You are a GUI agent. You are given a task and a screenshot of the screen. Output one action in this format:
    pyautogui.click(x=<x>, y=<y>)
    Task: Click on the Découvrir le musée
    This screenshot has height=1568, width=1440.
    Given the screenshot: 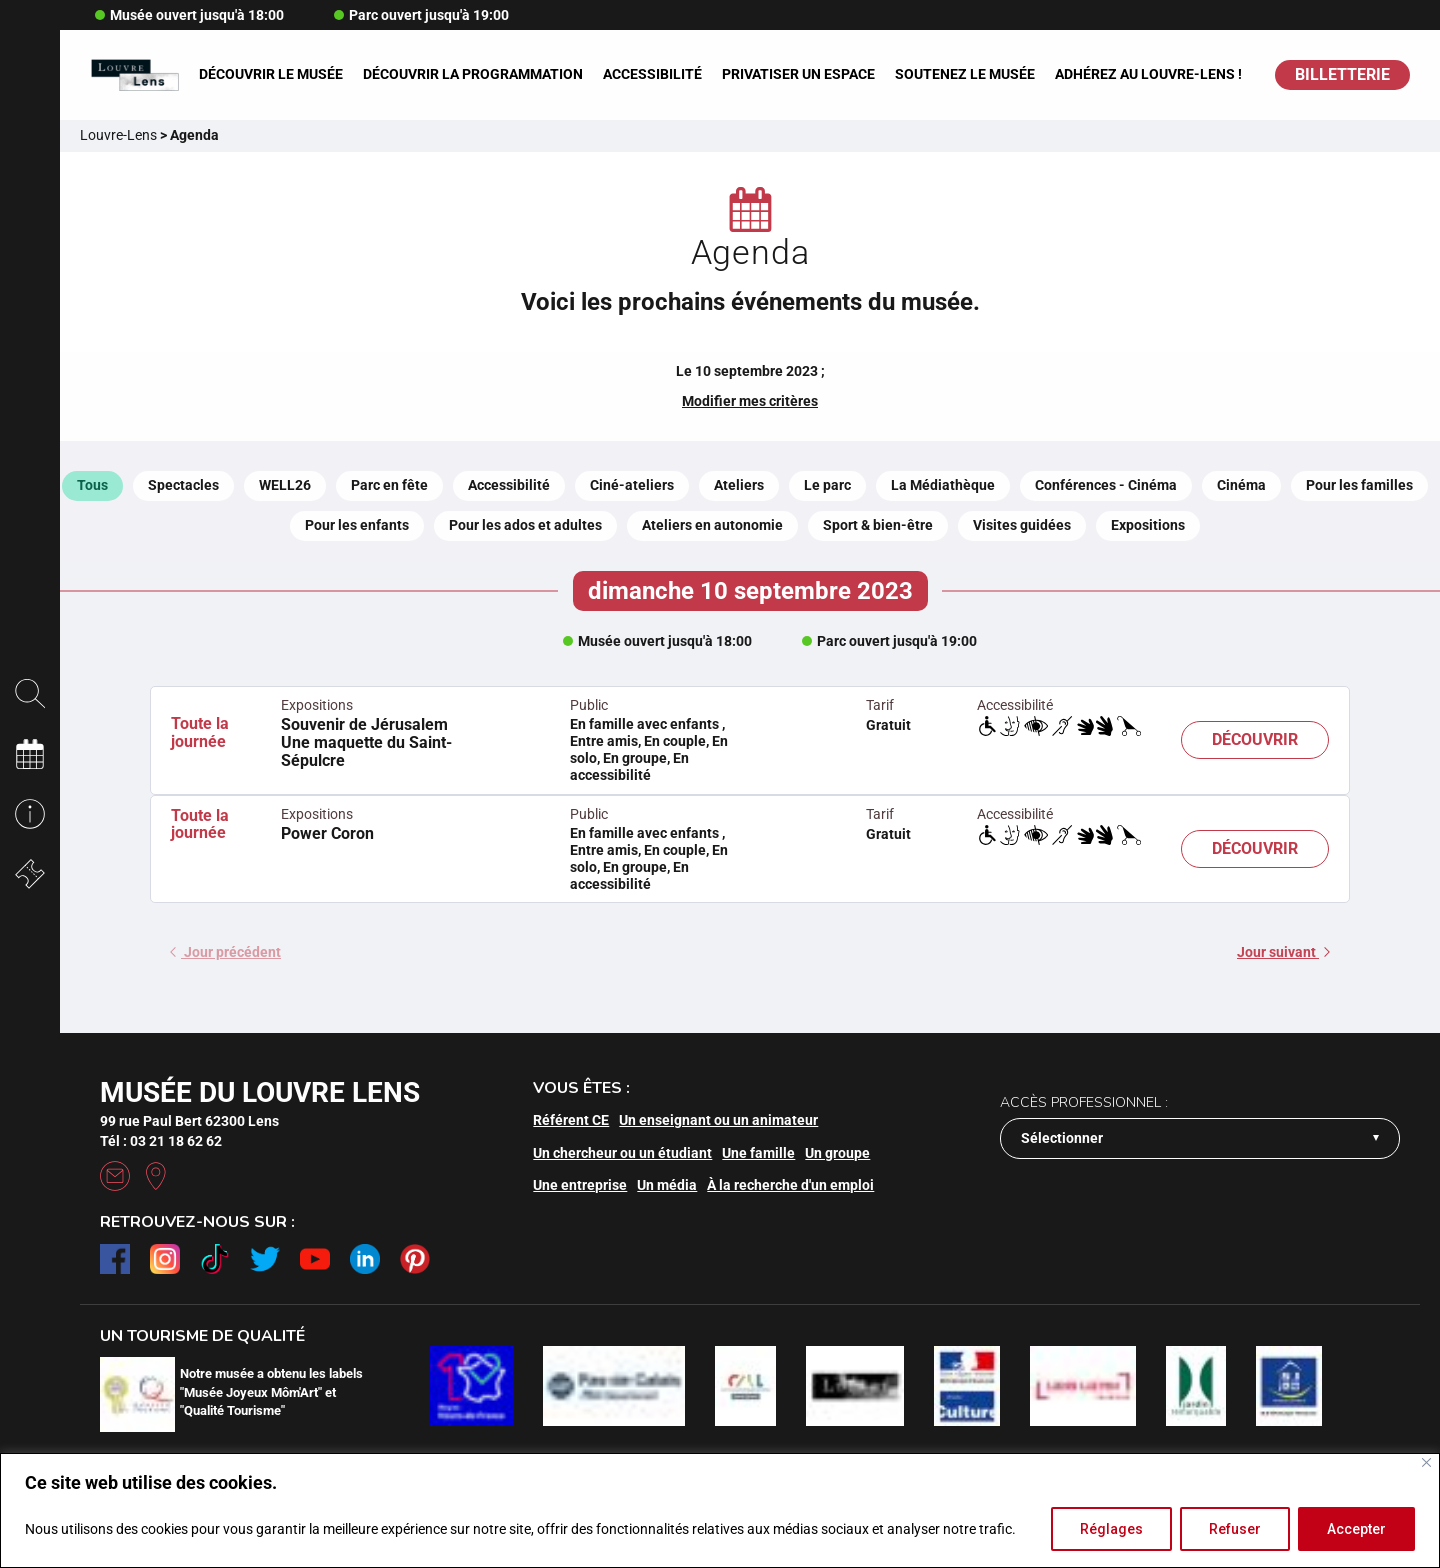 What is the action you would take?
    pyautogui.click(x=271, y=74)
    